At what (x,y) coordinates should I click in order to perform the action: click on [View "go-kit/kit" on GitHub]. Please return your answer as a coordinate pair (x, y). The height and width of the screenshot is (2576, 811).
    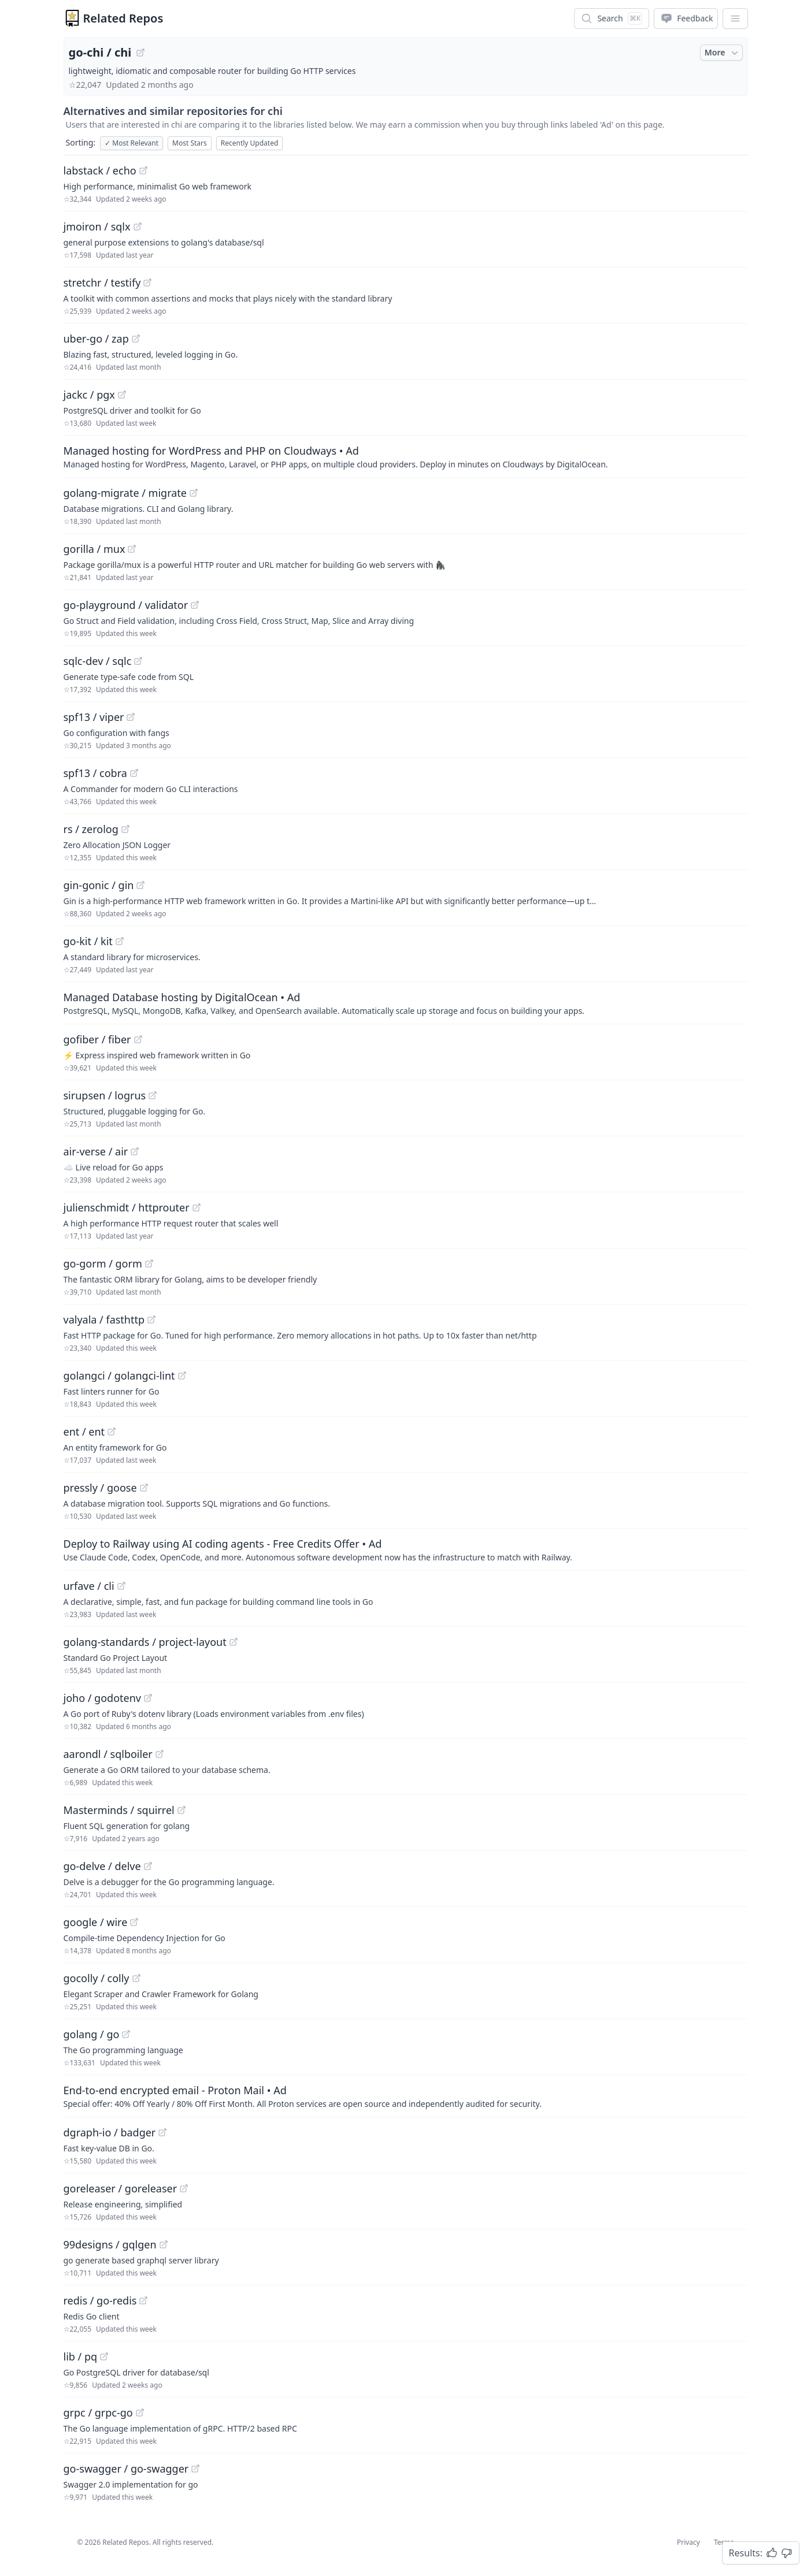
    Looking at the image, I should click on (119, 941).